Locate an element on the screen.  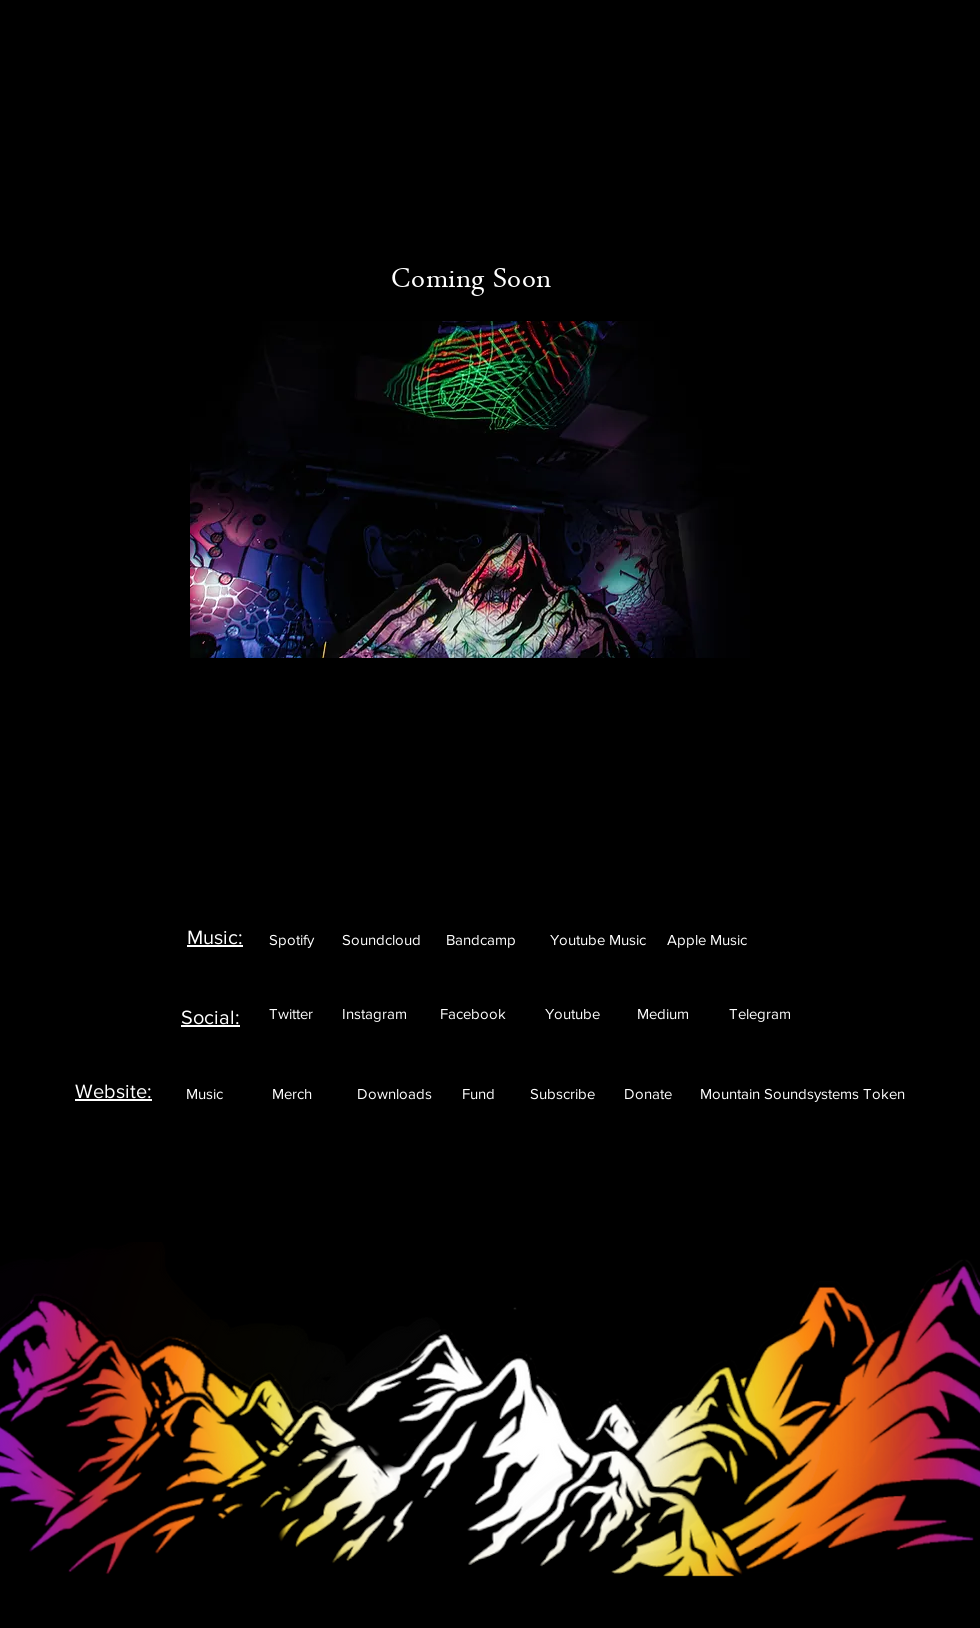
[Featured] is located at coordinates (492, 72).